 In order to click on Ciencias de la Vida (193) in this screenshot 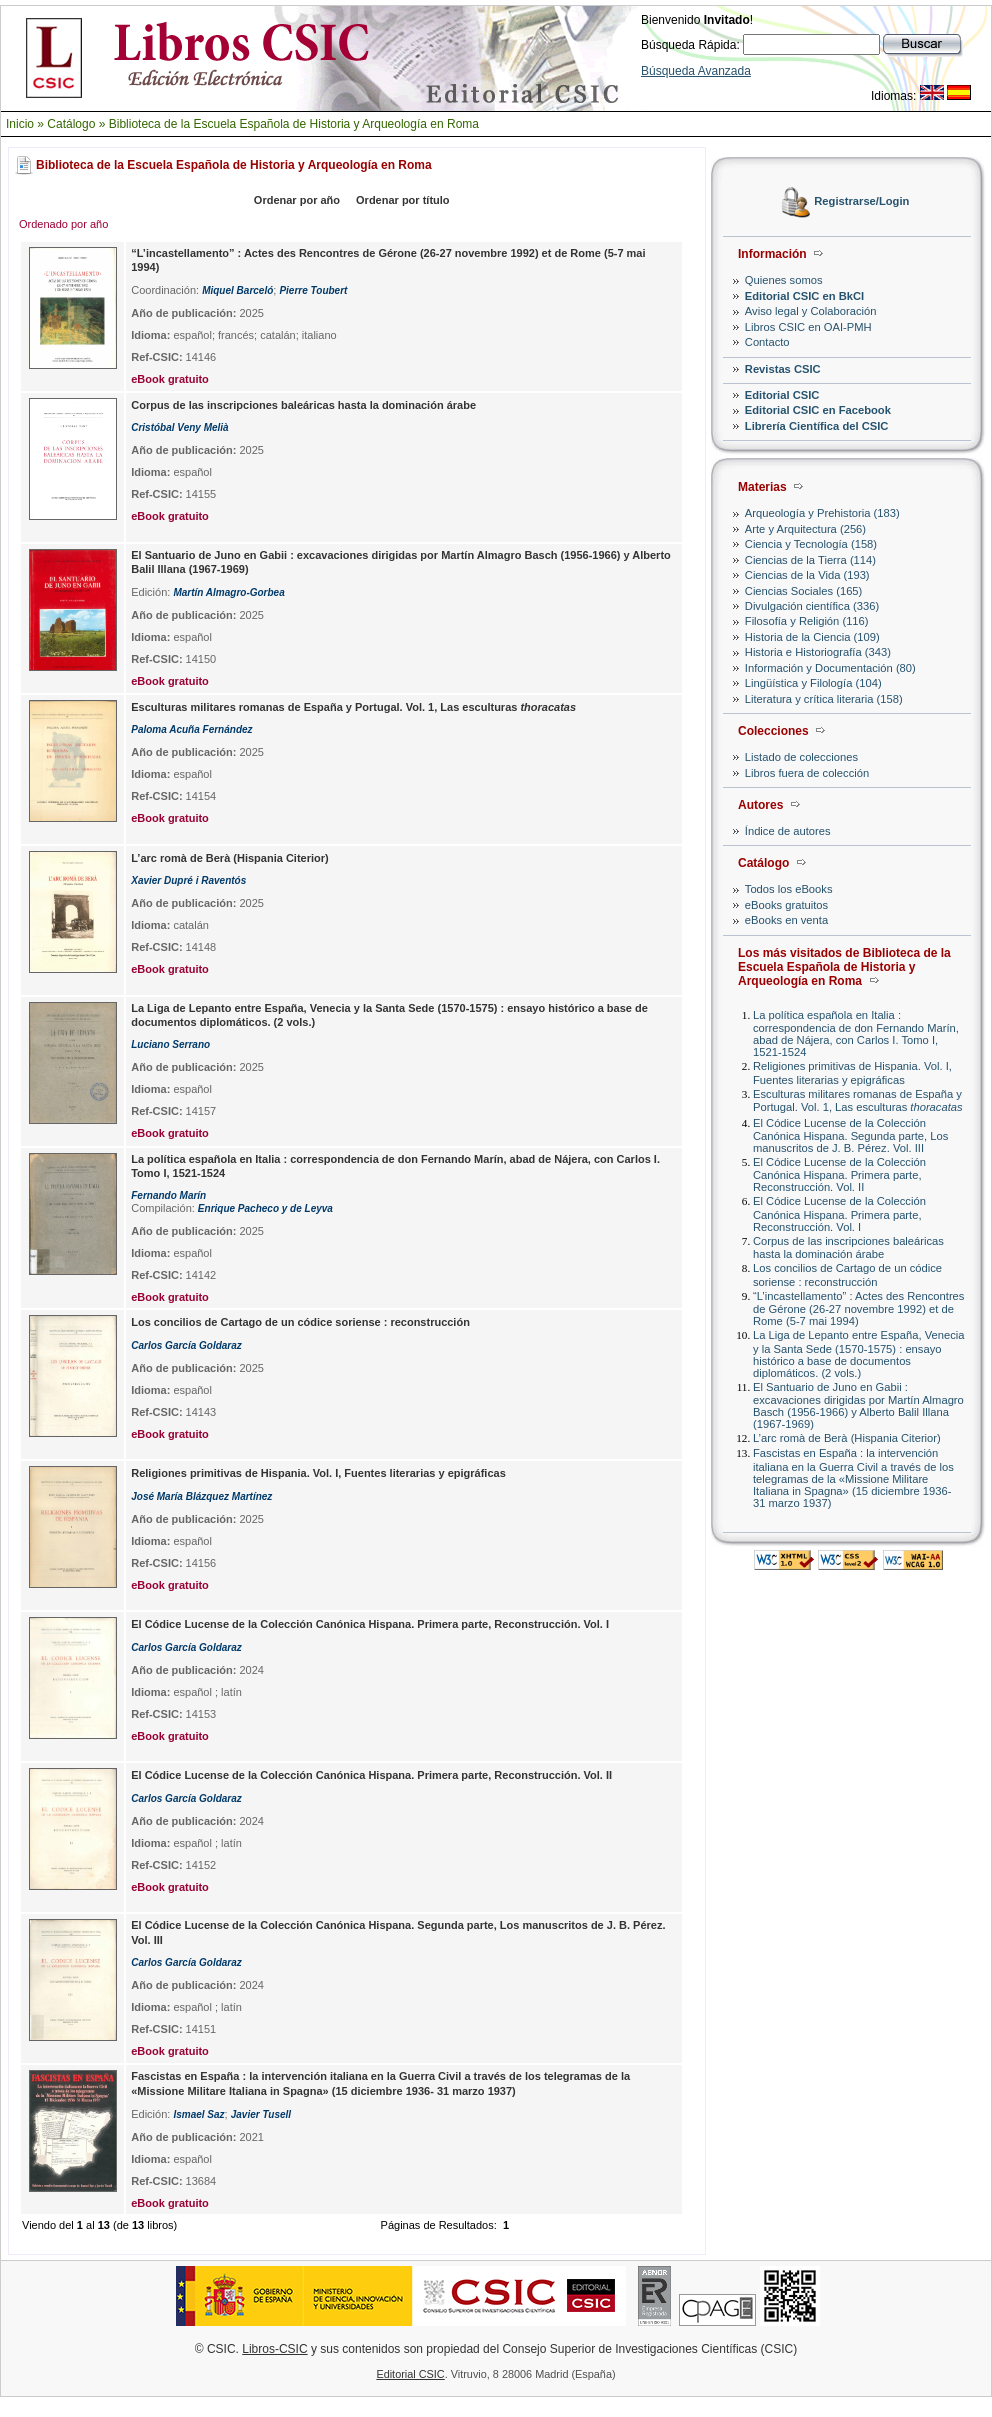, I will do `click(807, 575)`.